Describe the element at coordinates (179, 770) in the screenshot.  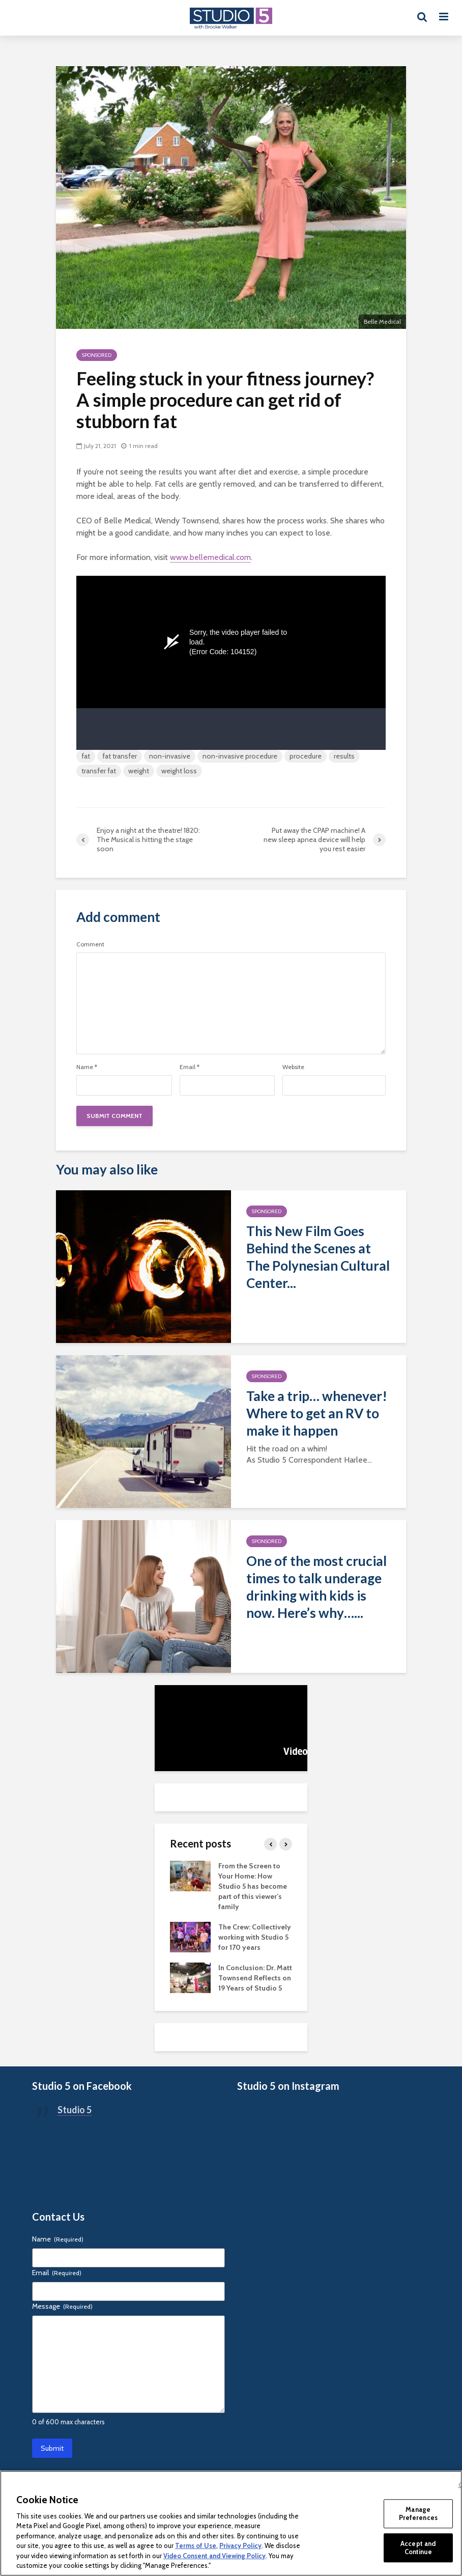
I see `weight loss` at that location.